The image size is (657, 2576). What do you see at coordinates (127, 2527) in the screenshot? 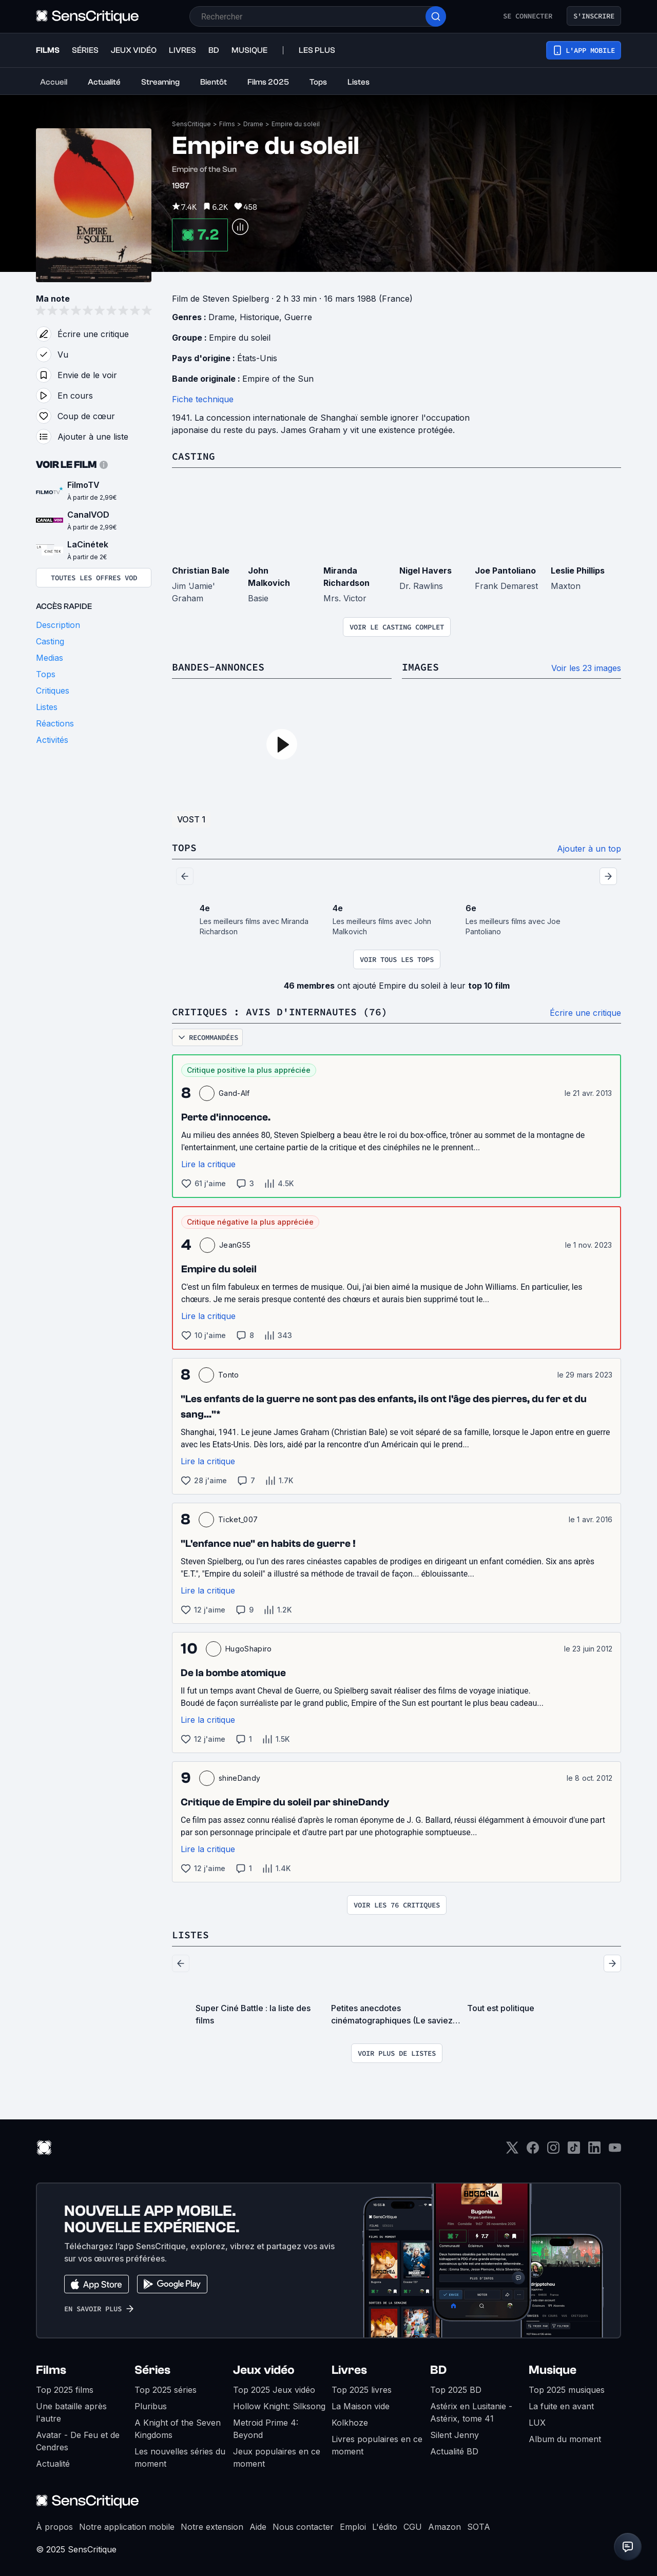
I see `Notre application mobile` at bounding box center [127, 2527].